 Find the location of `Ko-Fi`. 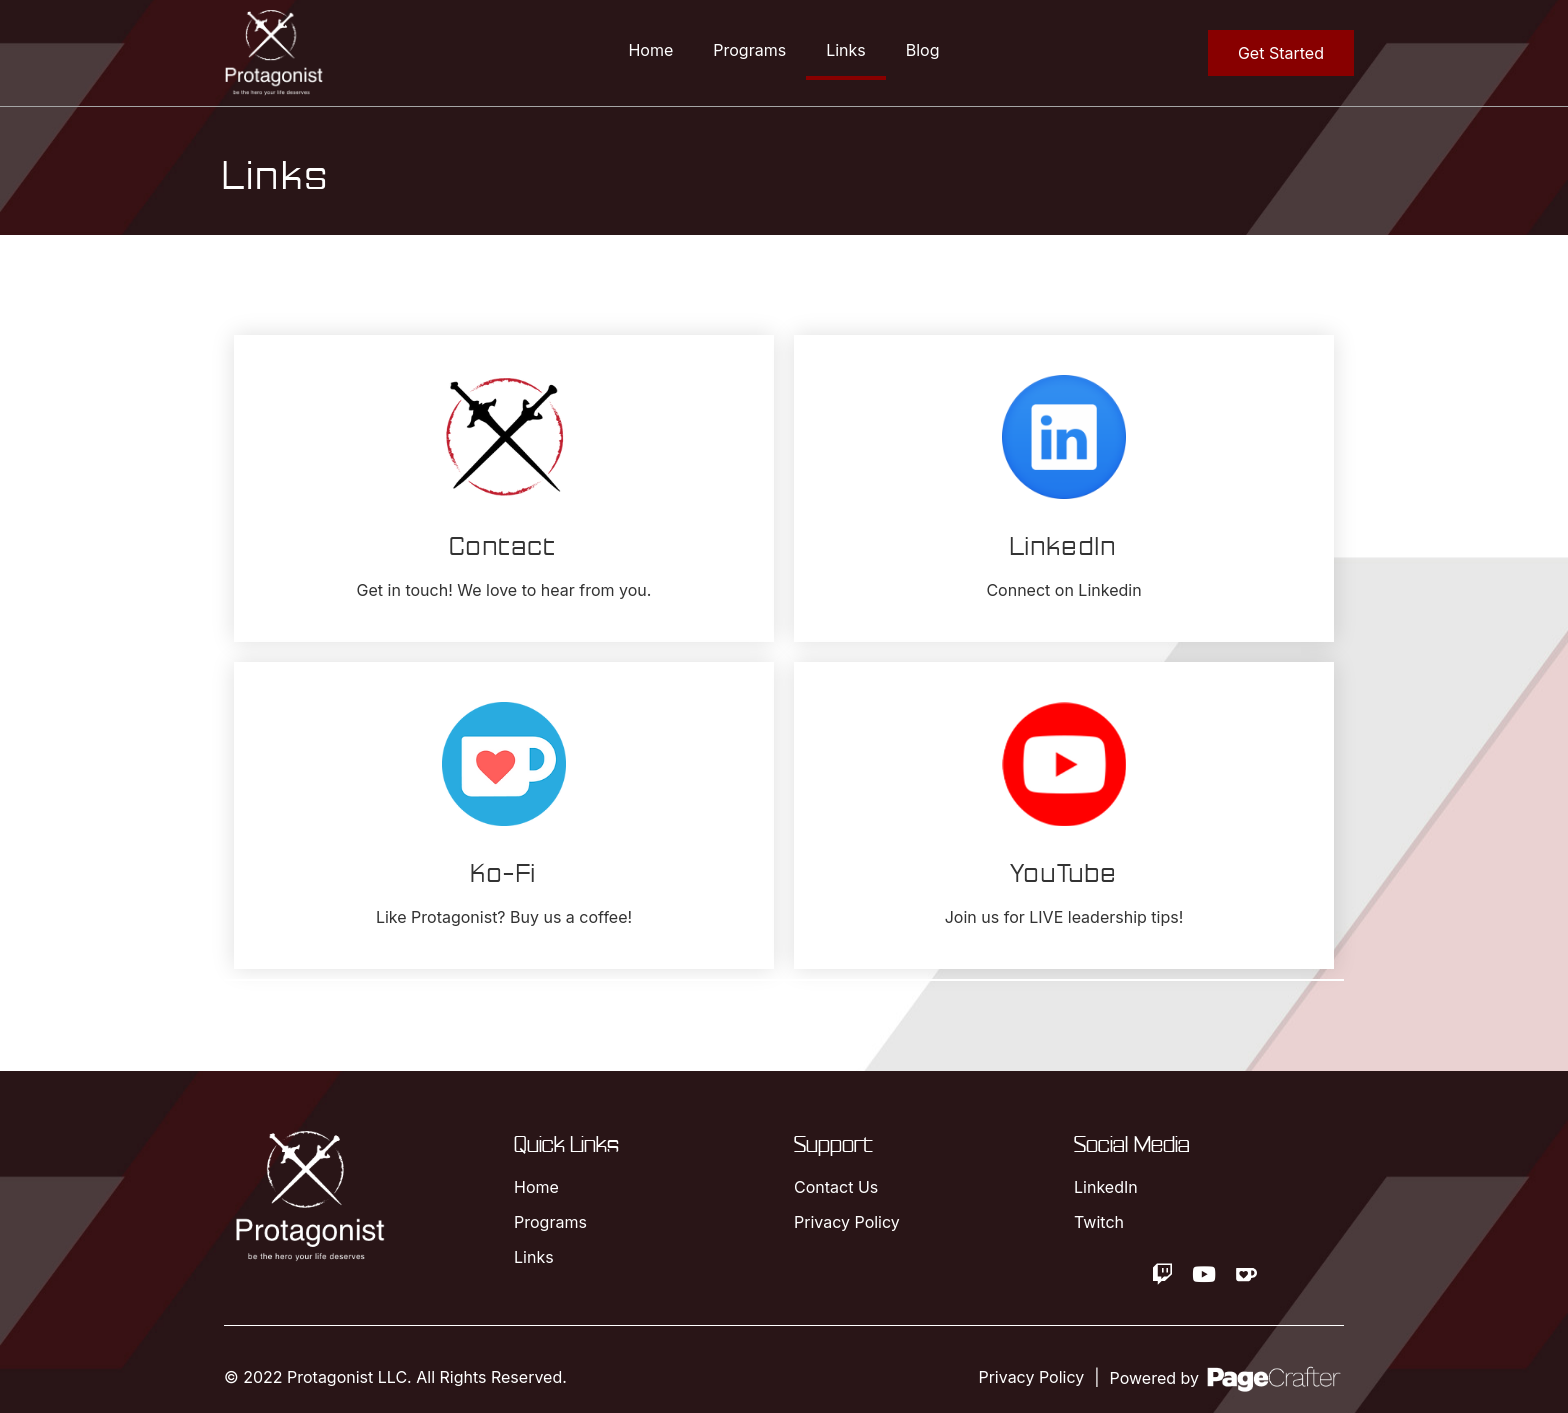

Ko-Fi is located at coordinates (504, 871).